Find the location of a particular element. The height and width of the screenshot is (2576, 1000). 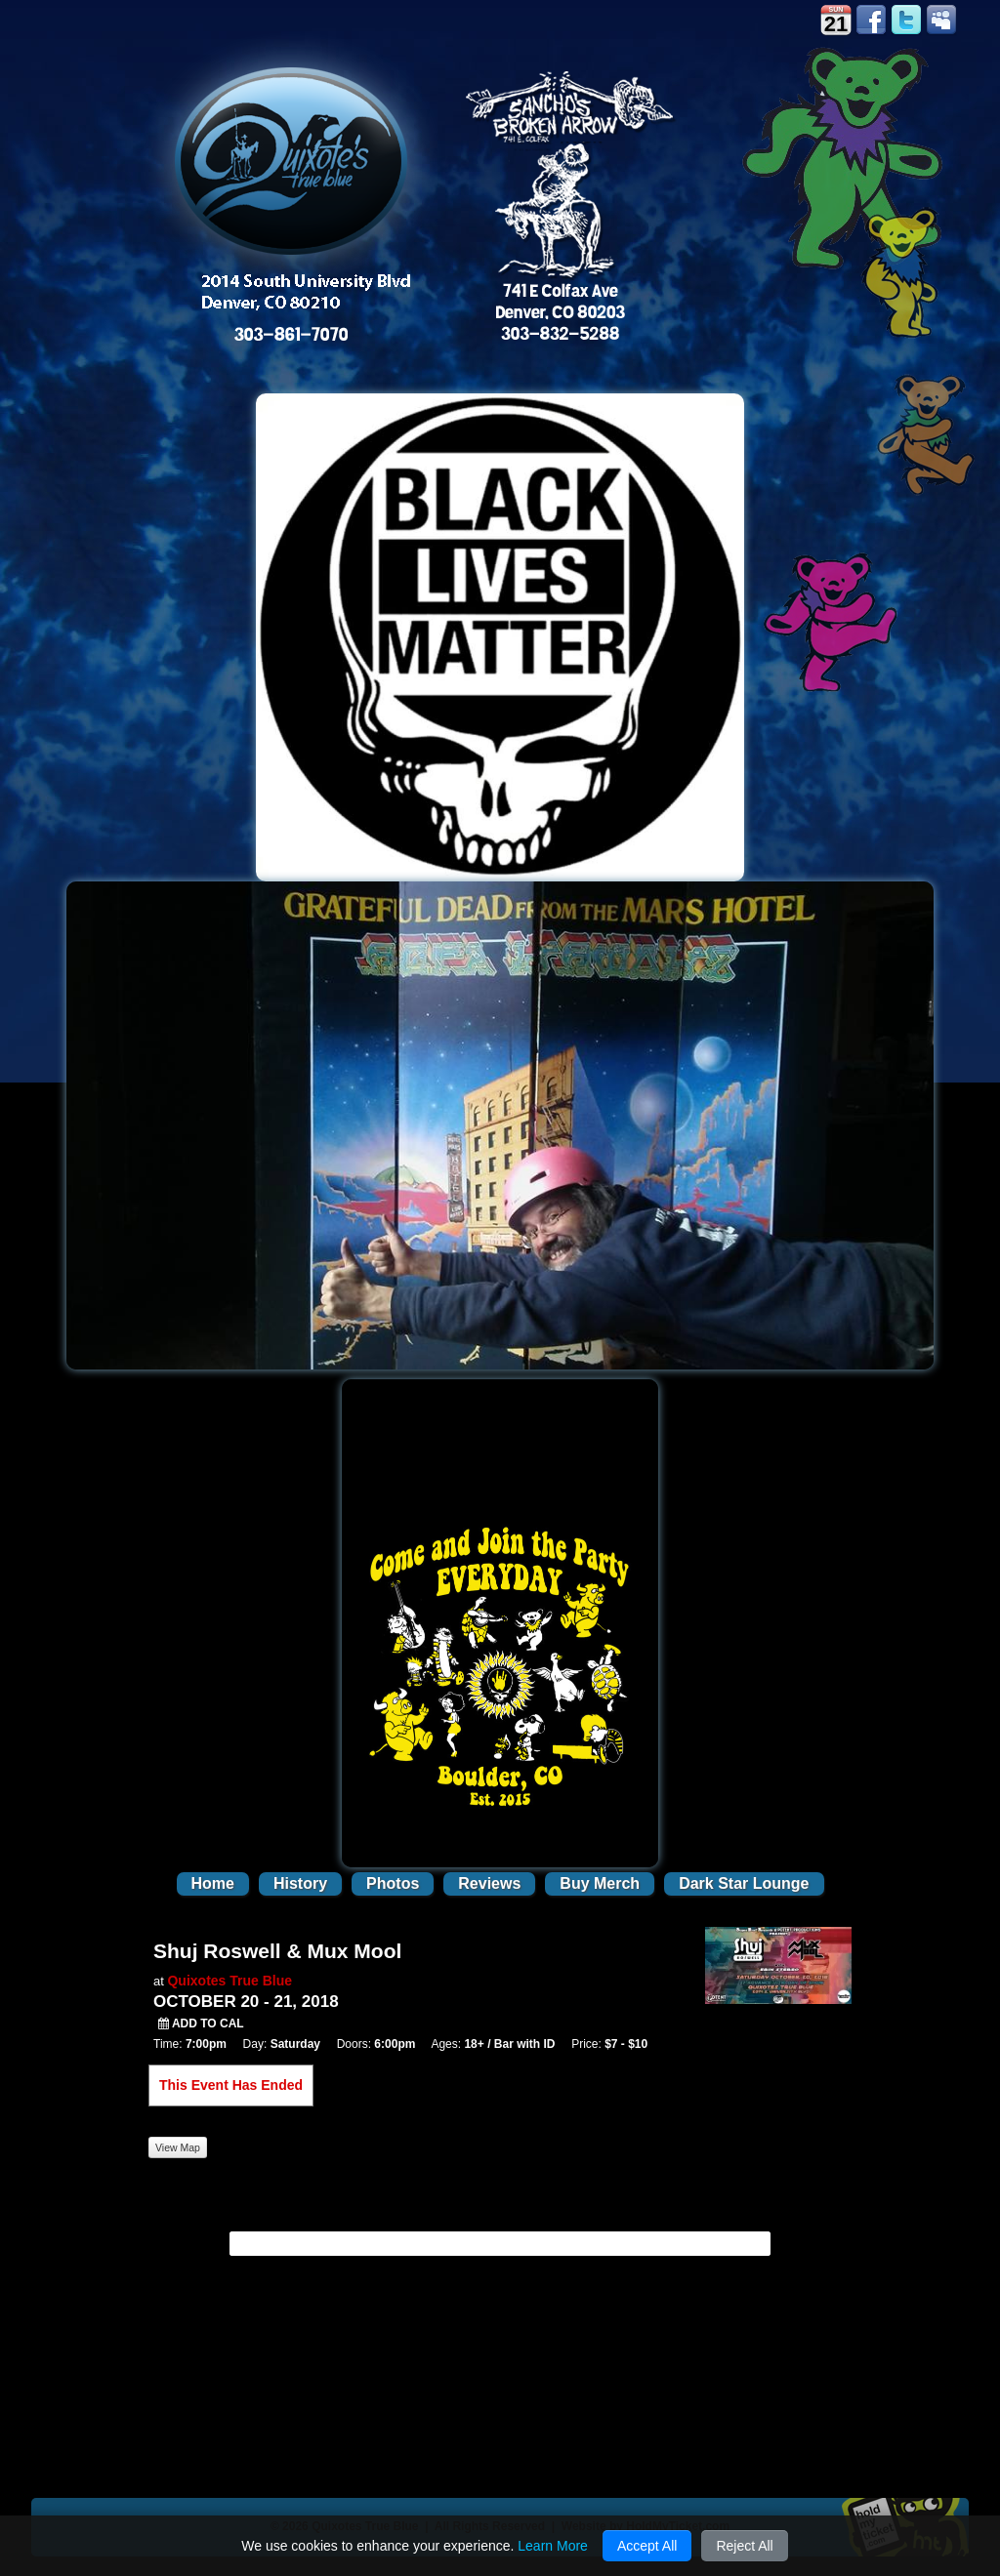

Add to Cal is located at coordinates (201, 2023).